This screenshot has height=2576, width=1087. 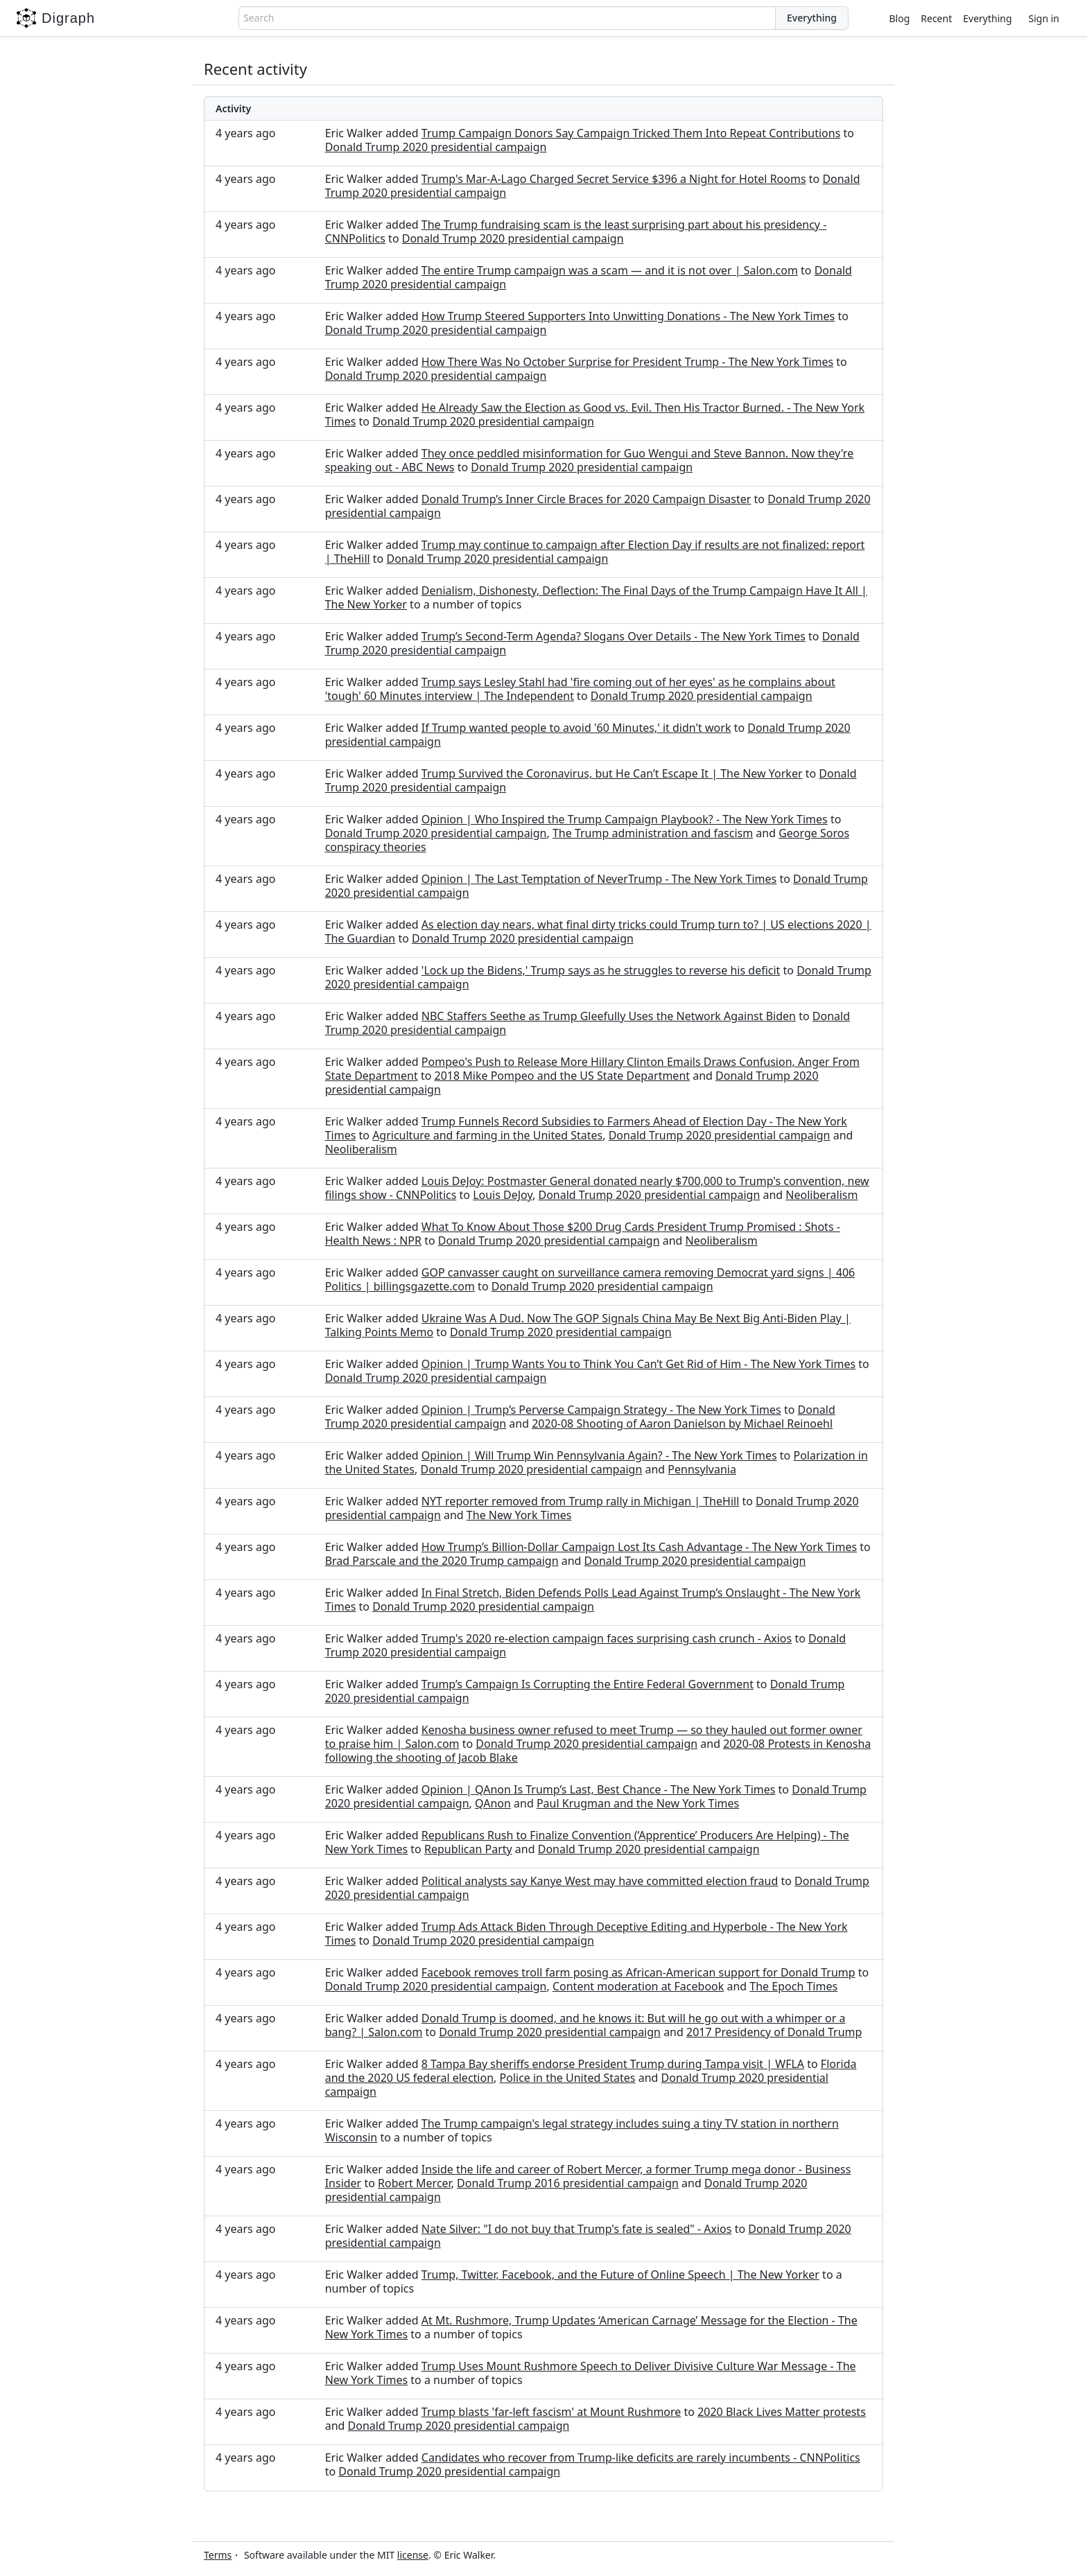 I want to click on If Trump wanted people to avoid '60 Minutes,' it didn't work, so click(x=576, y=727).